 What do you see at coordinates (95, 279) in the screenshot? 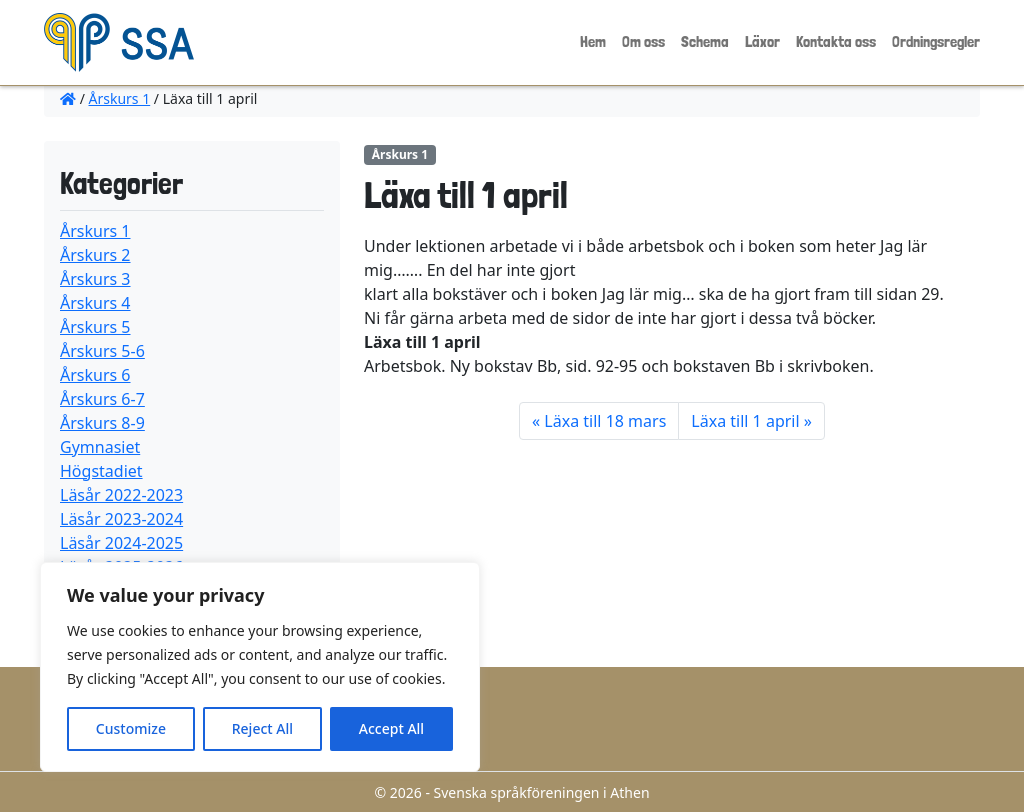
I see `Årskurs 3` at bounding box center [95, 279].